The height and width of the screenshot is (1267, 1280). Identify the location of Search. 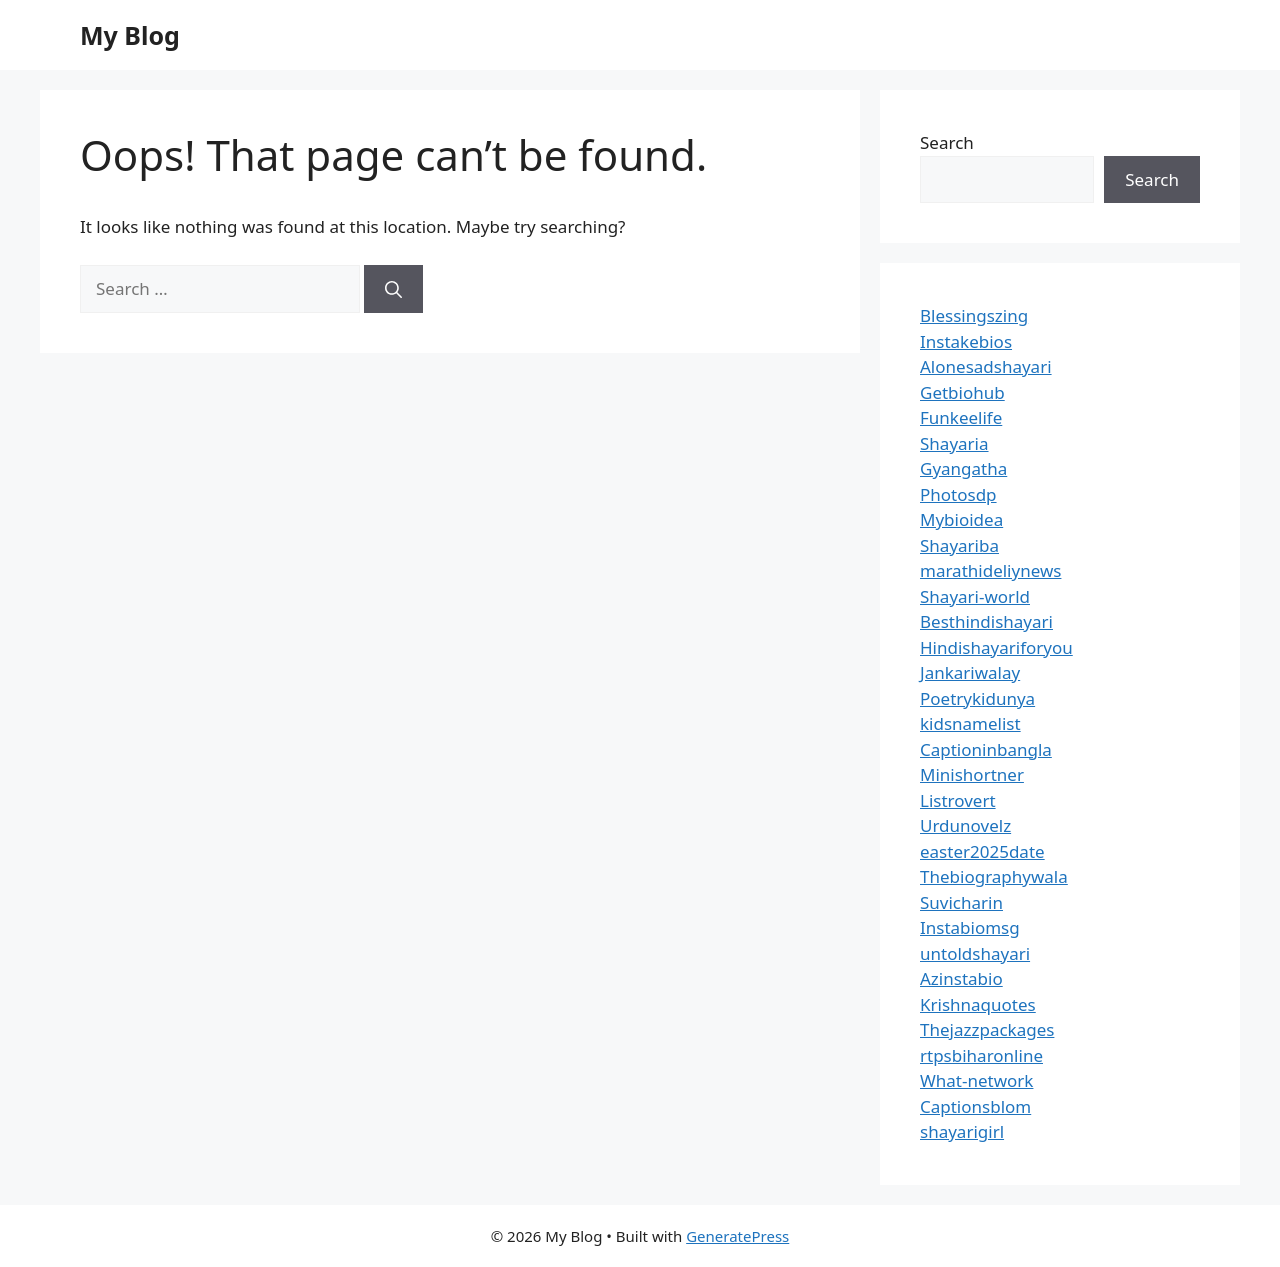
(947, 142).